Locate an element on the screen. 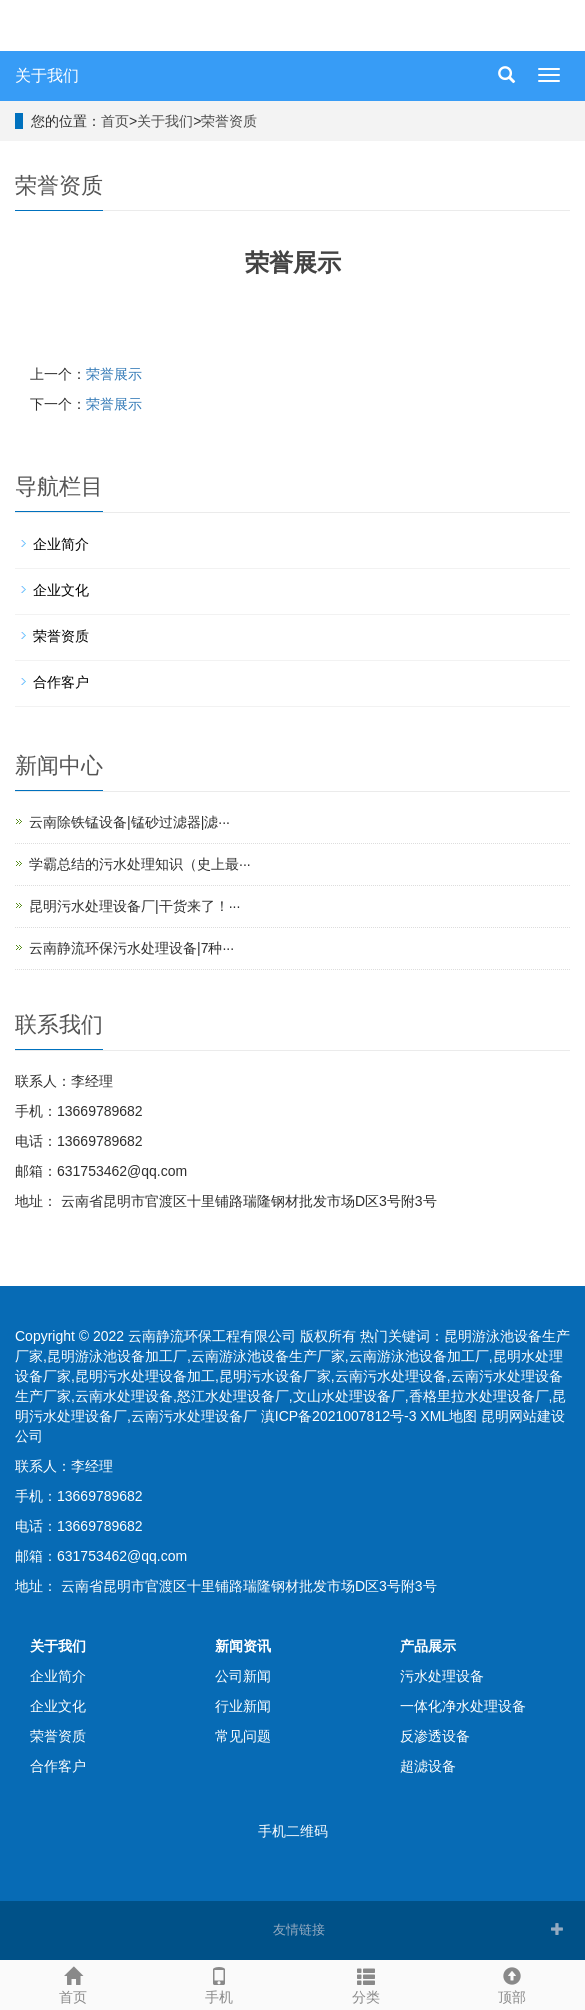 Image resolution: width=585 pixels, height=2010 pixels. 超滤设备 is located at coordinates (428, 1766).